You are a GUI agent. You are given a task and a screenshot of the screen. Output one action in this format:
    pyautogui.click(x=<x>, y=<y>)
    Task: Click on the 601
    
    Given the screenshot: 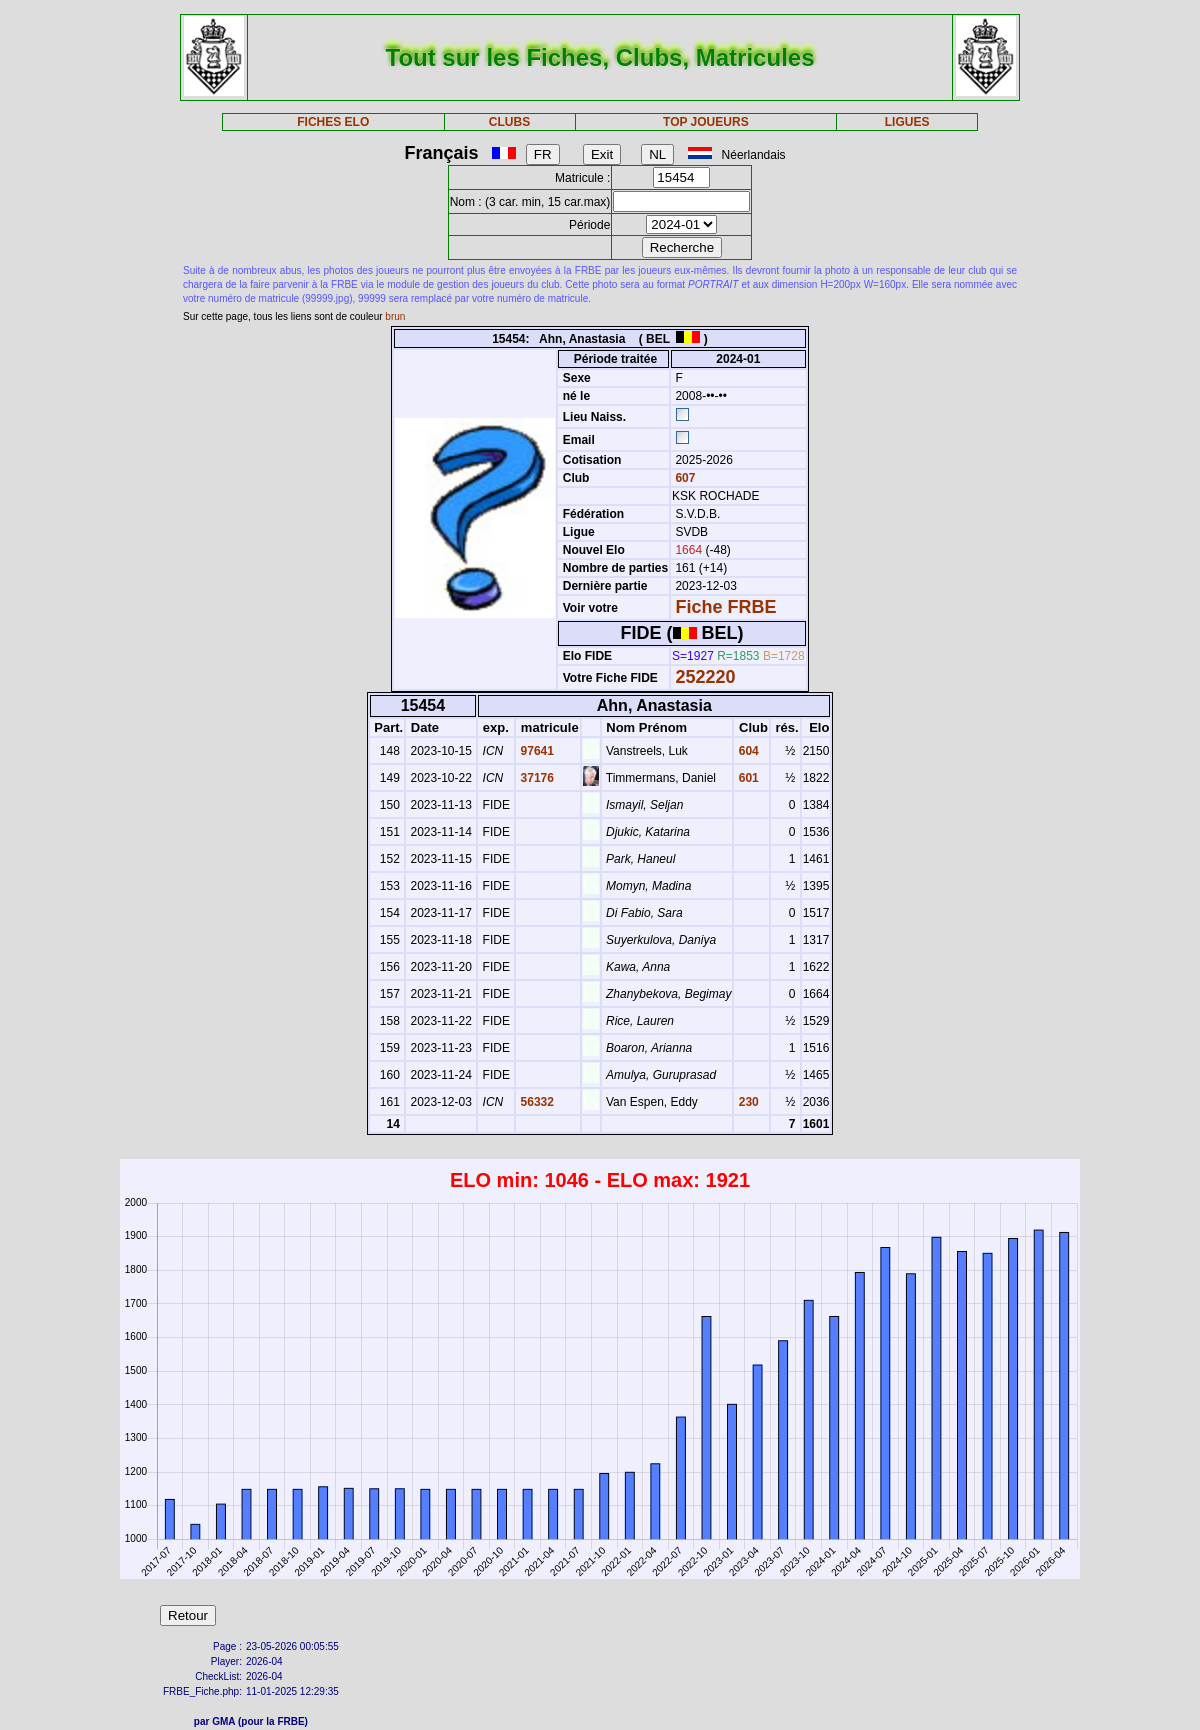 What is the action you would take?
    pyautogui.click(x=746, y=778)
    